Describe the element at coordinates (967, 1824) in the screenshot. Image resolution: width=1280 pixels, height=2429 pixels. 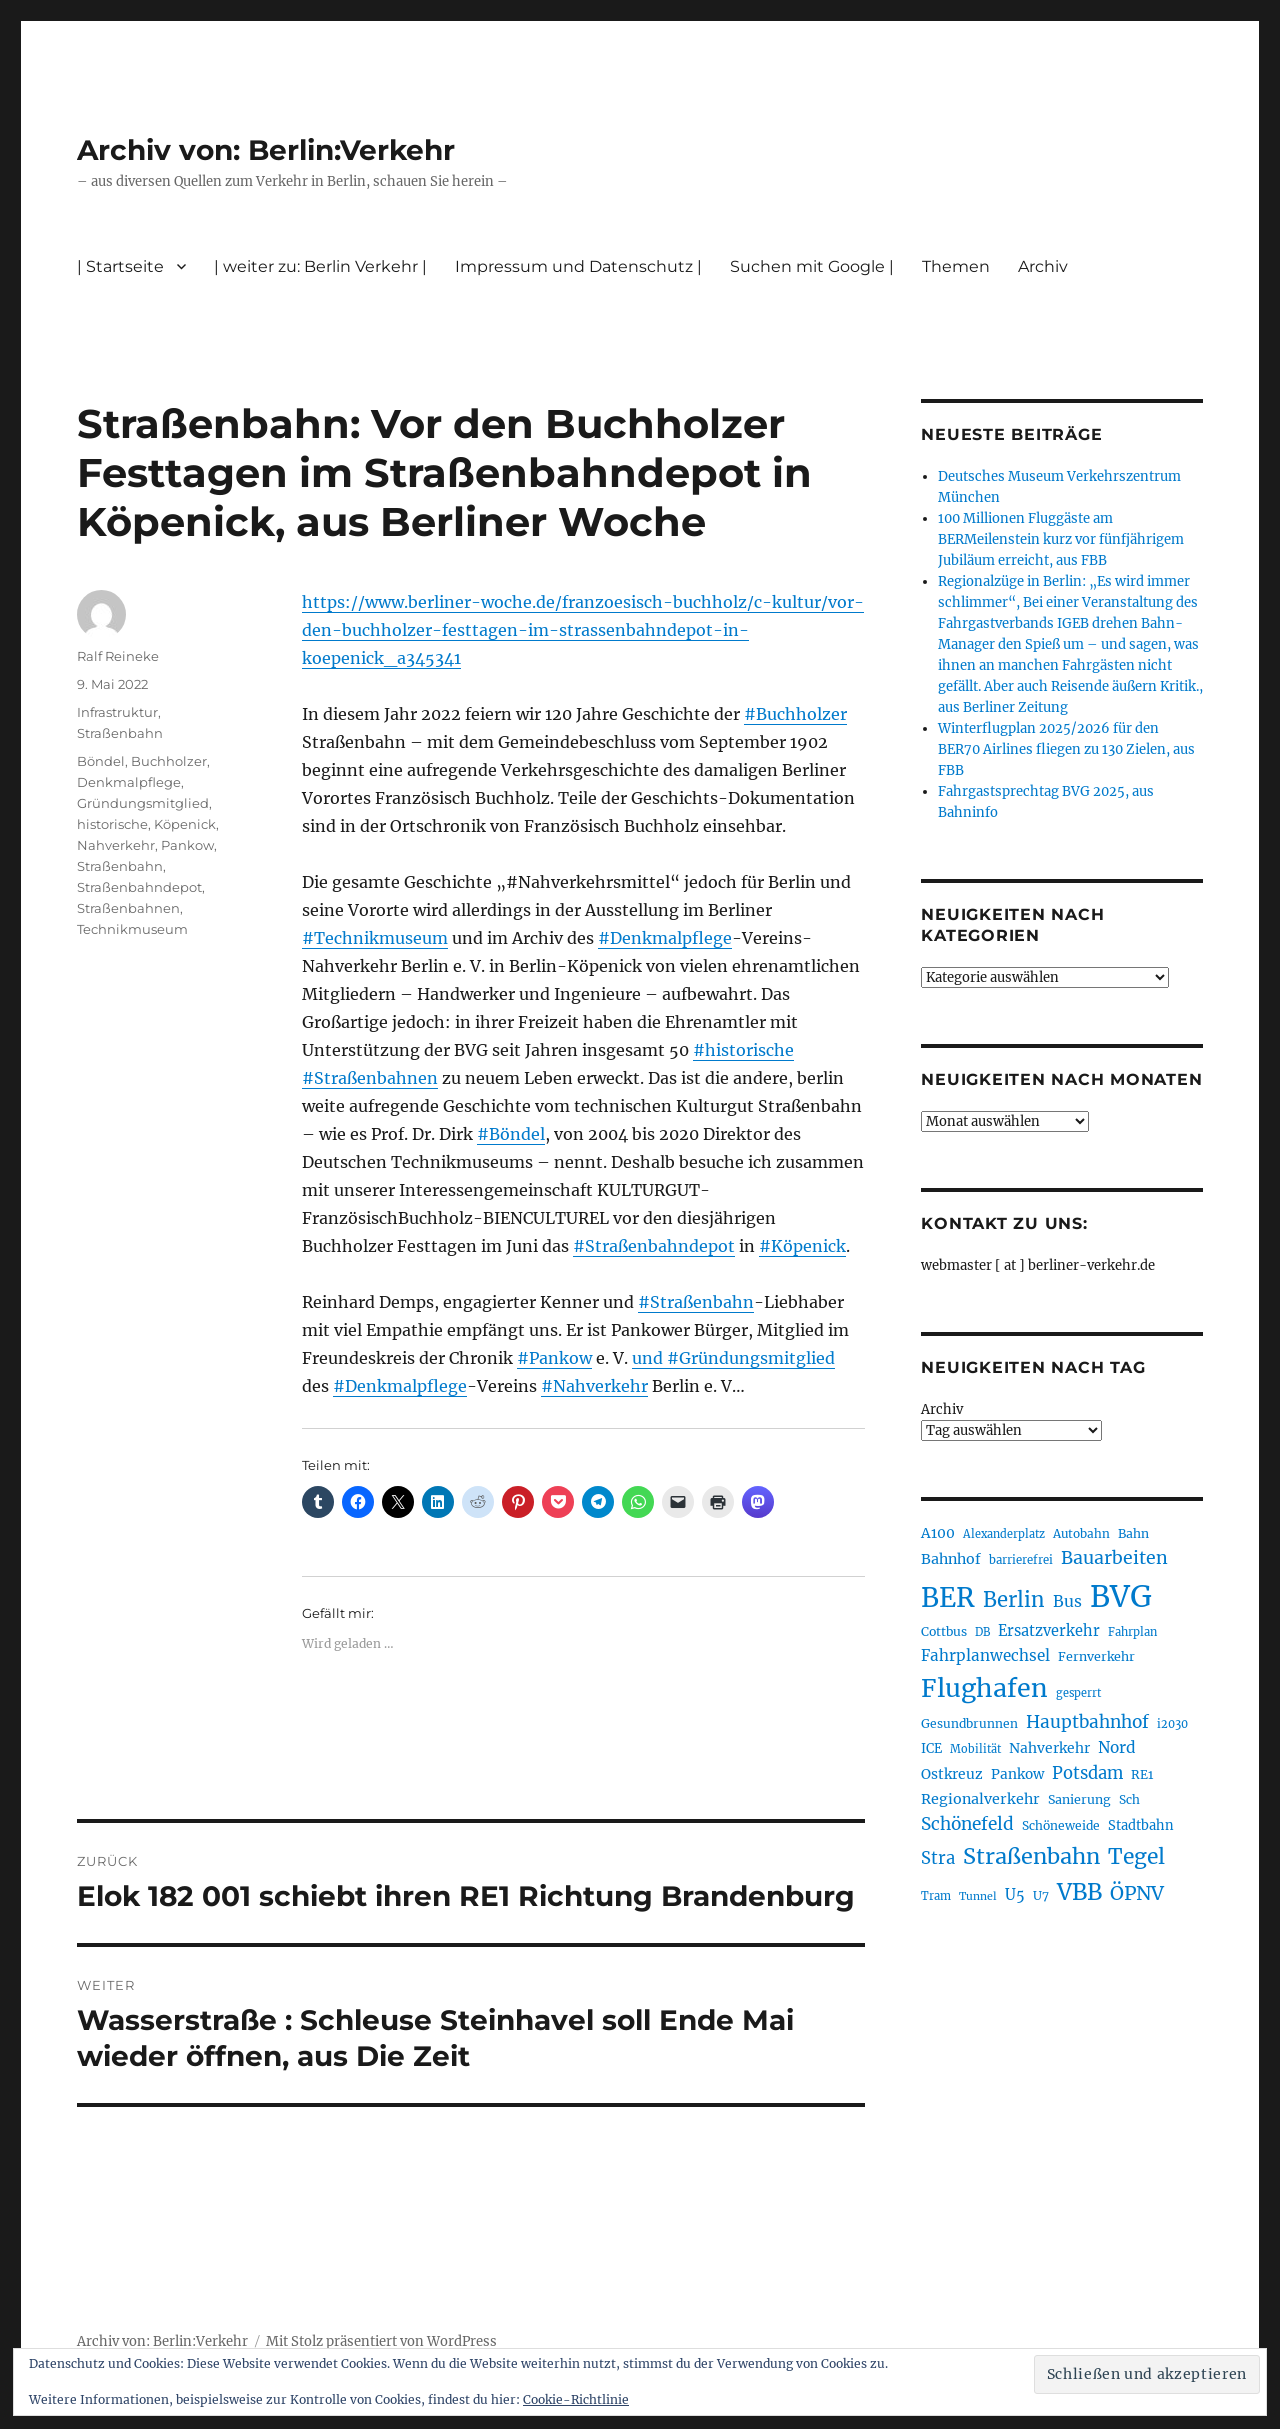
I see `Schönefeld [Schönefeld (348 Einträge)]` at that location.